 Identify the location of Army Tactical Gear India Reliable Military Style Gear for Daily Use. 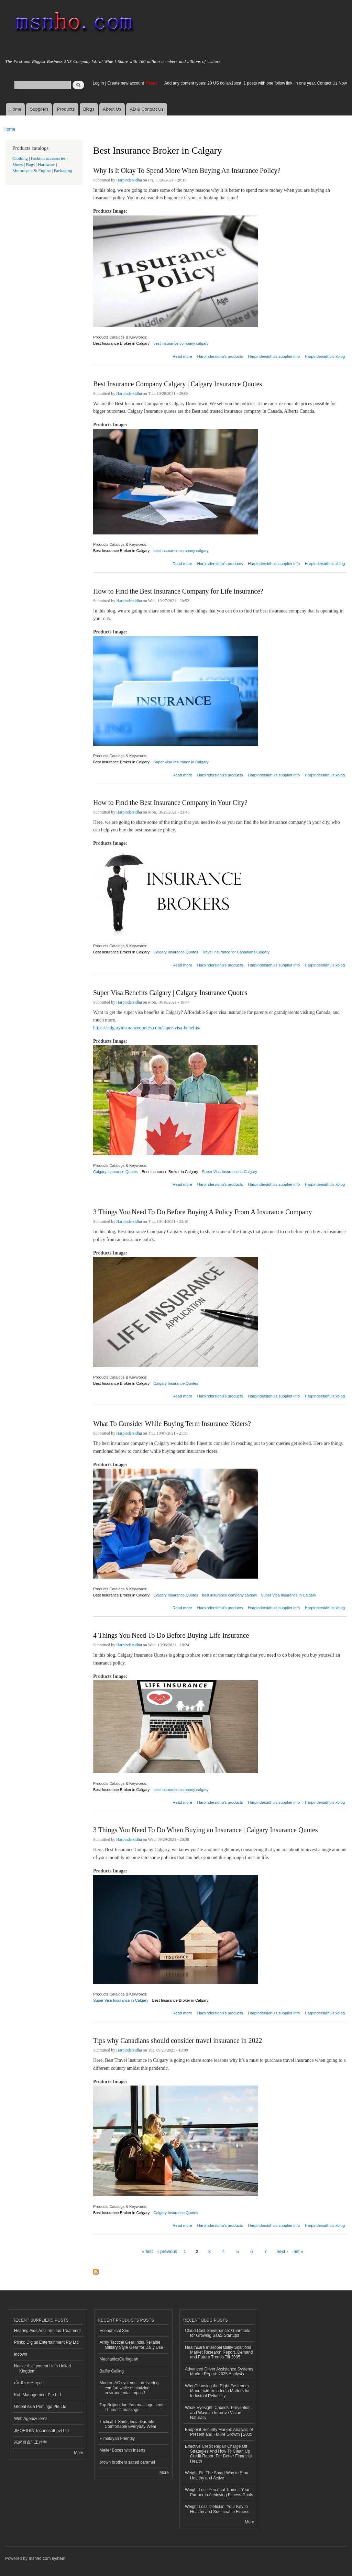
(131, 2345).